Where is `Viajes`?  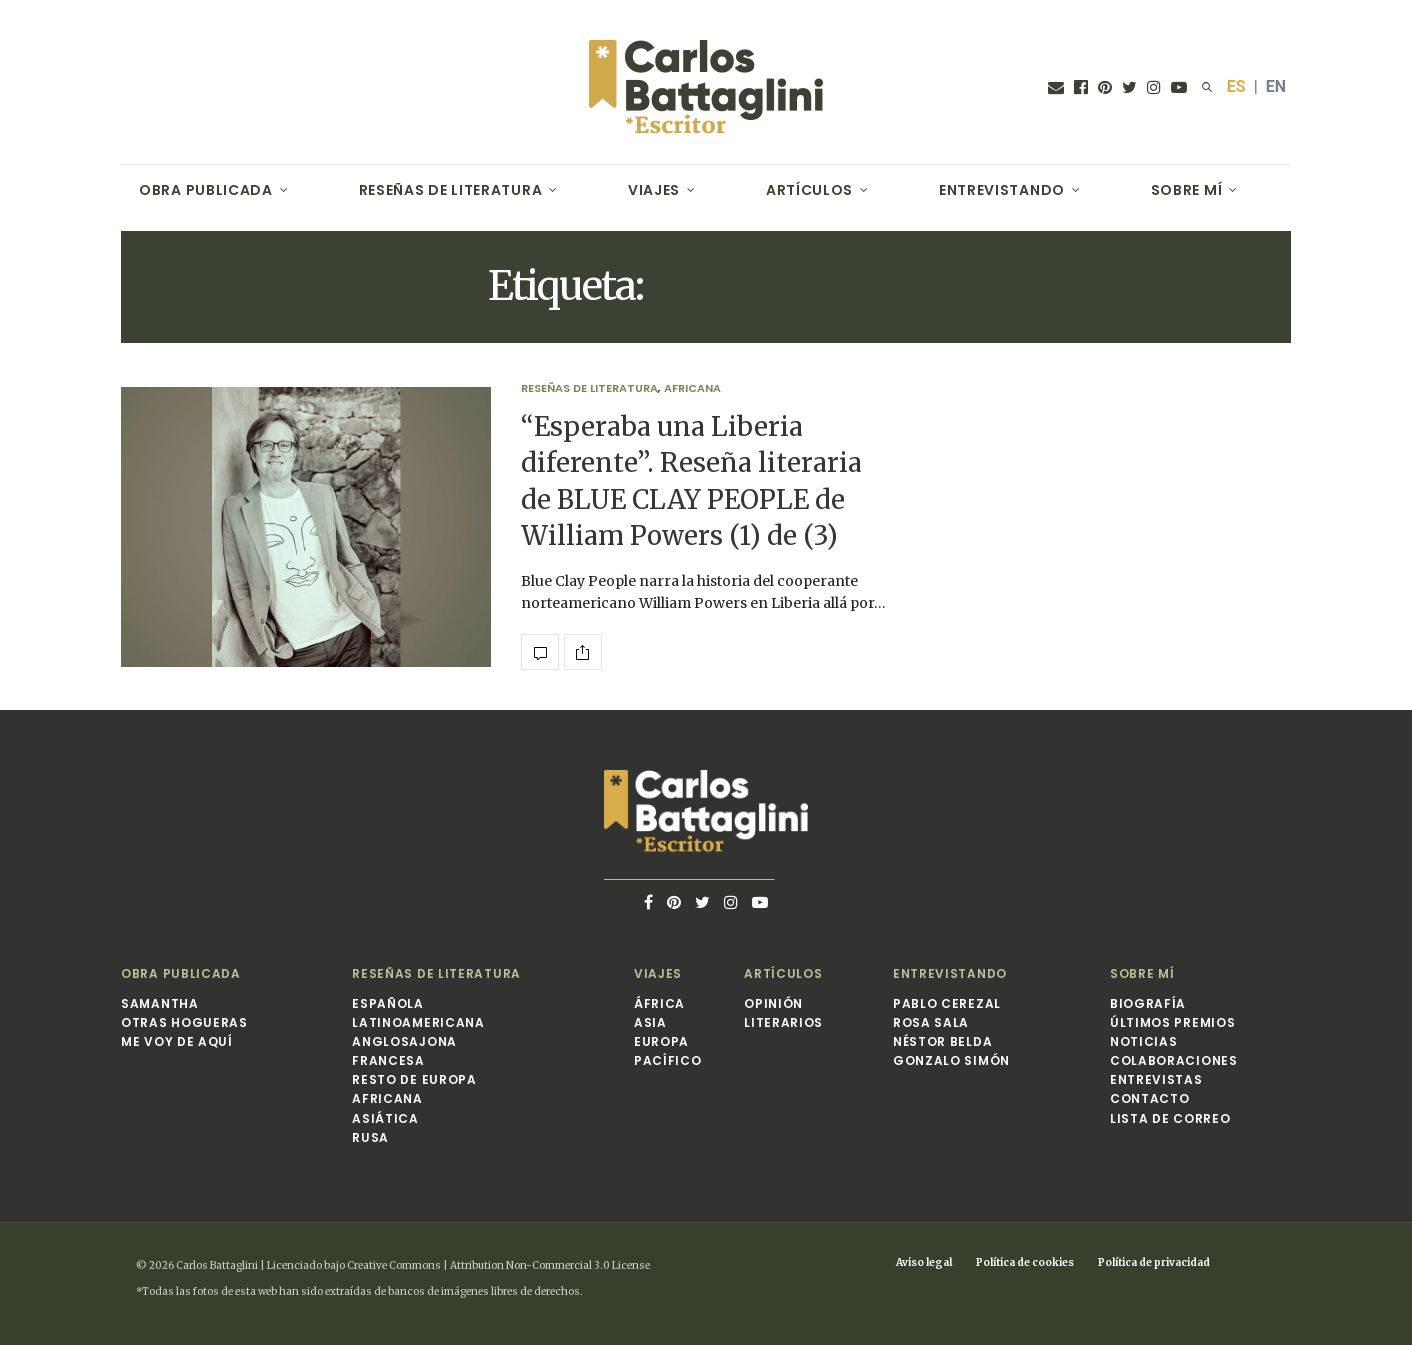
Viajes is located at coordinates (654, 190).